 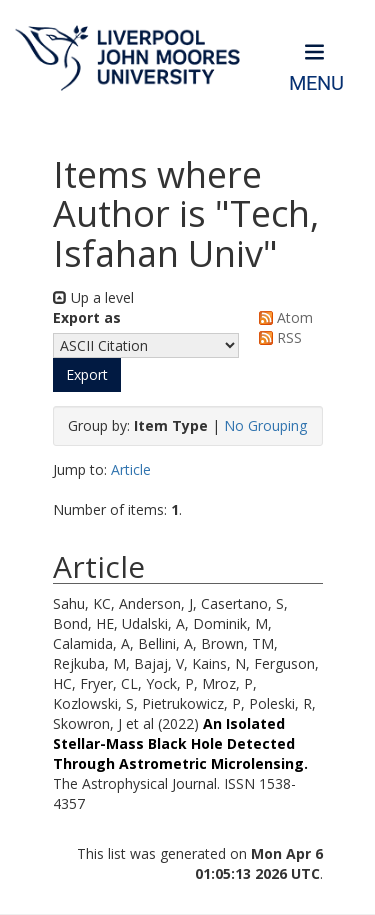 What do you see at coordinates (277, 337) in the screenshot?
I see `RSS` at bounding box center [277, 337].